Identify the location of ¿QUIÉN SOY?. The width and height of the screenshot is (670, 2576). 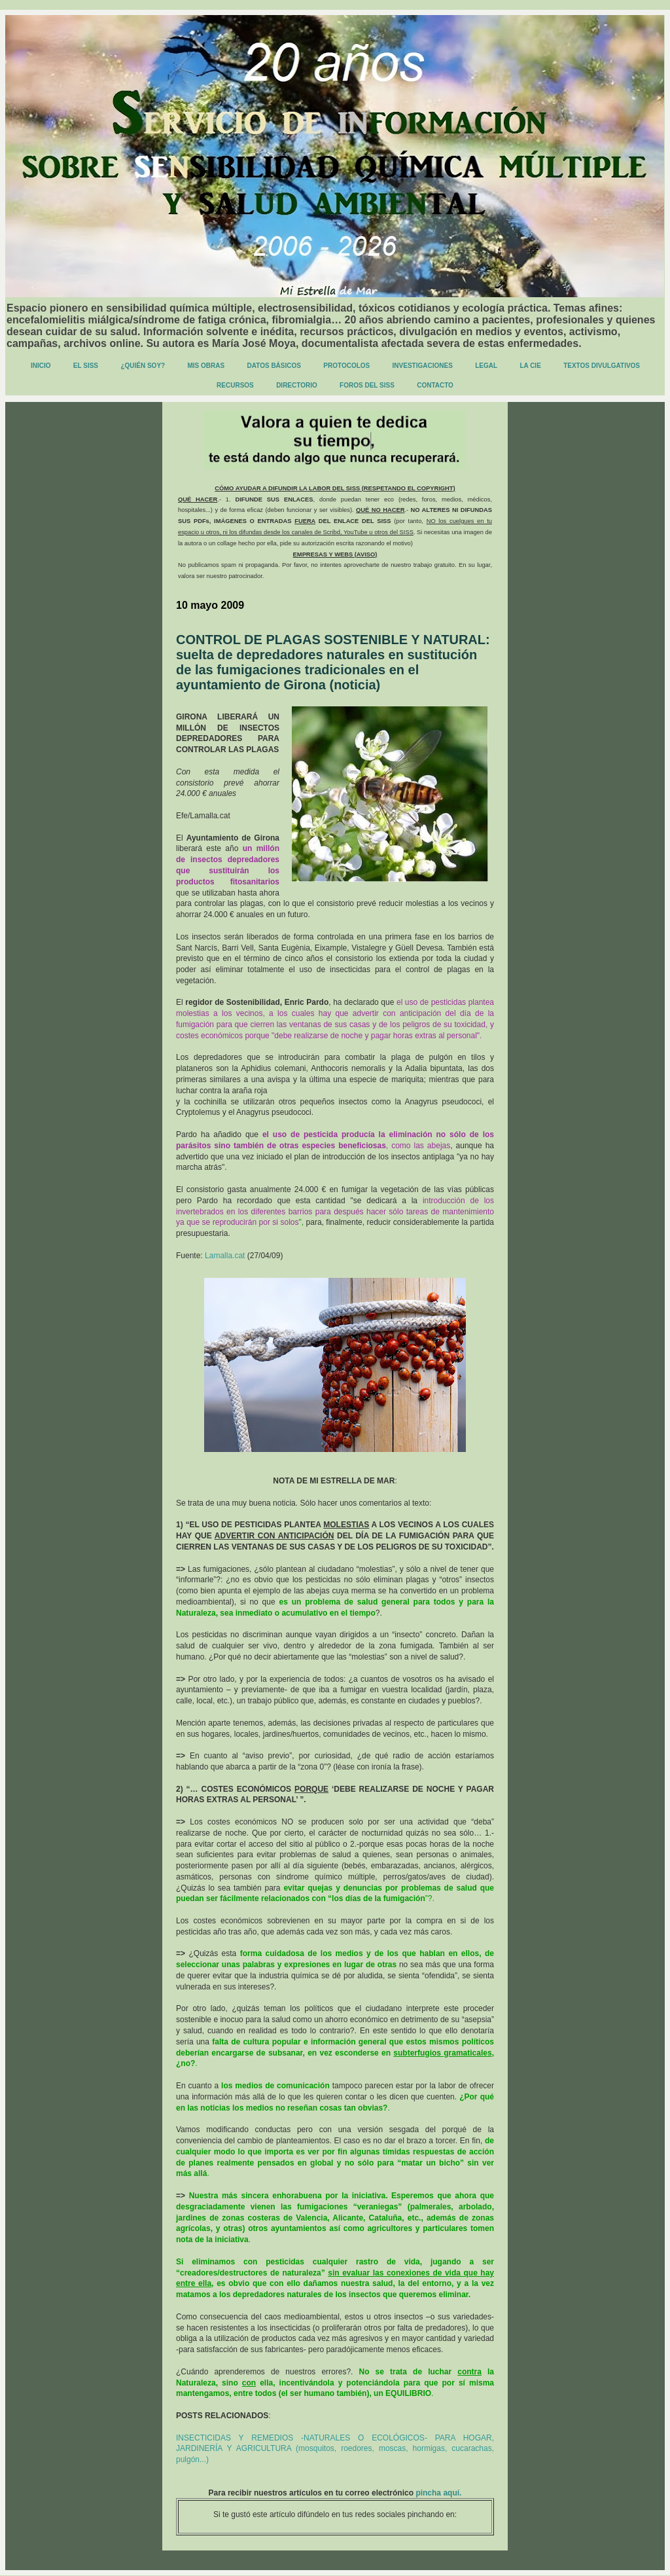
(142, 365).